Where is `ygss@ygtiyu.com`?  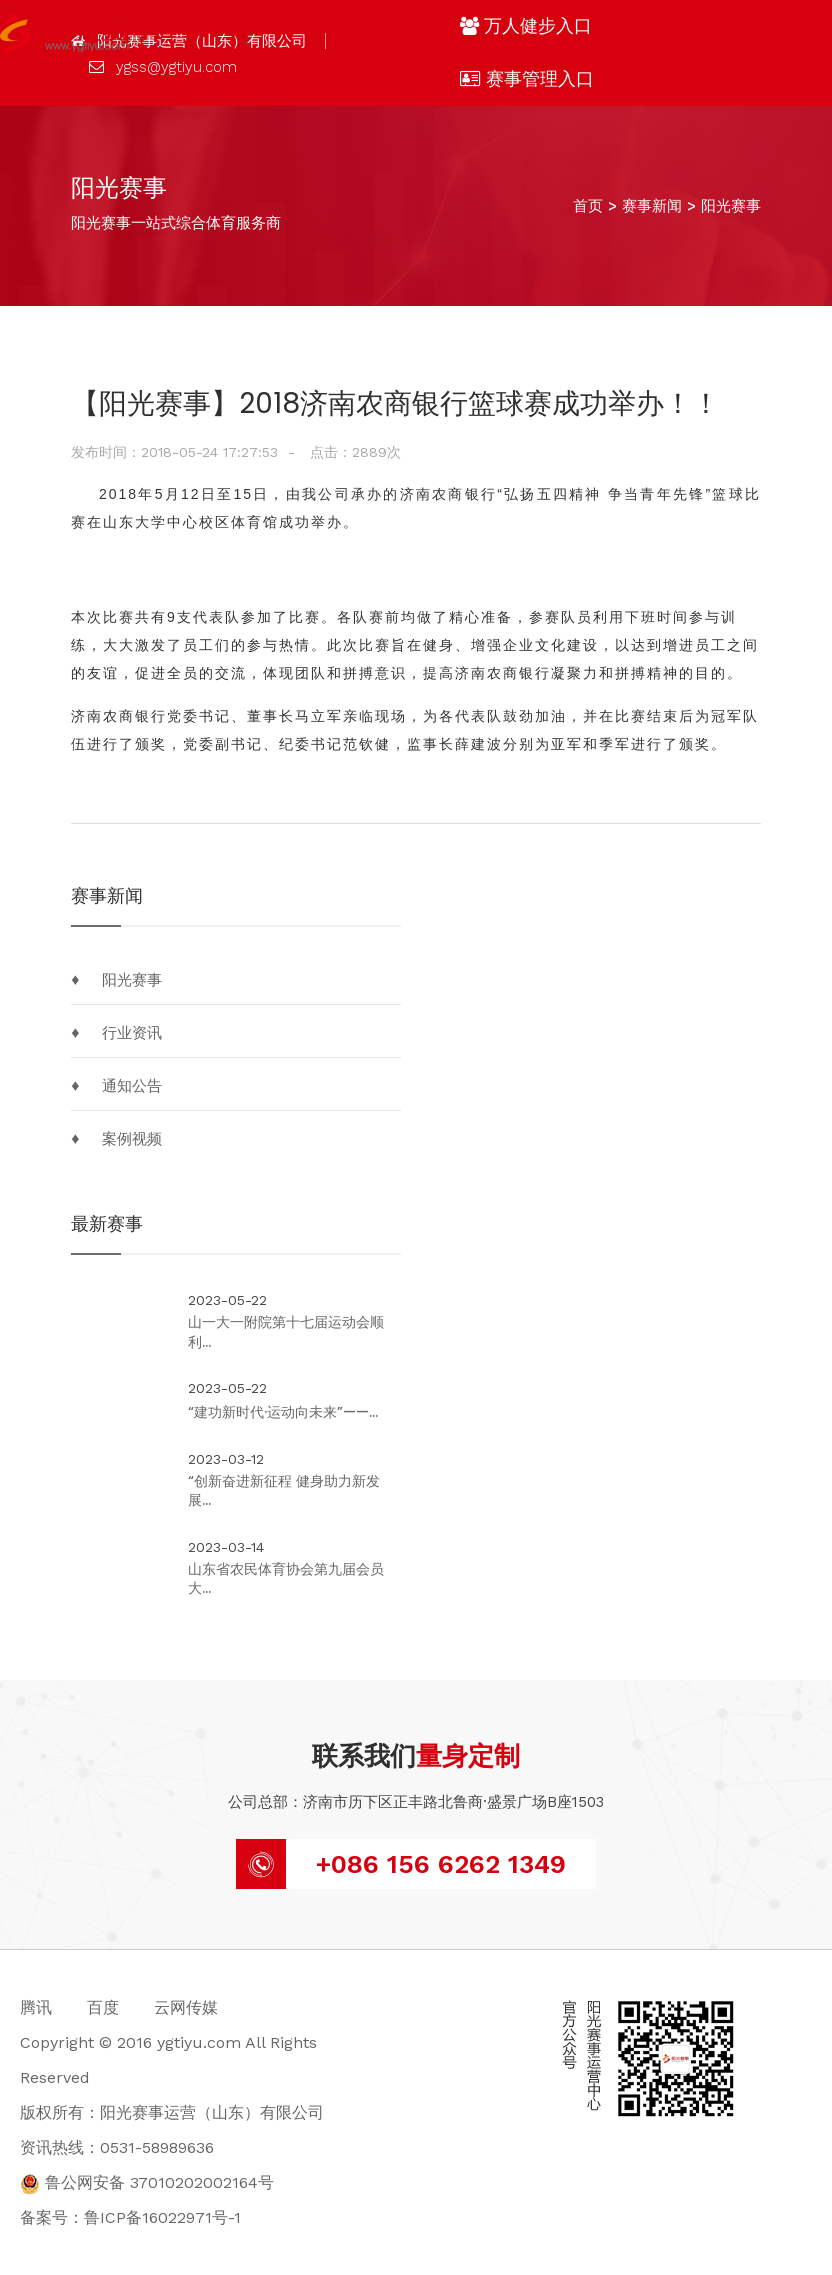
ygss@ygtiyu.com is located at coordinates (163, 67).